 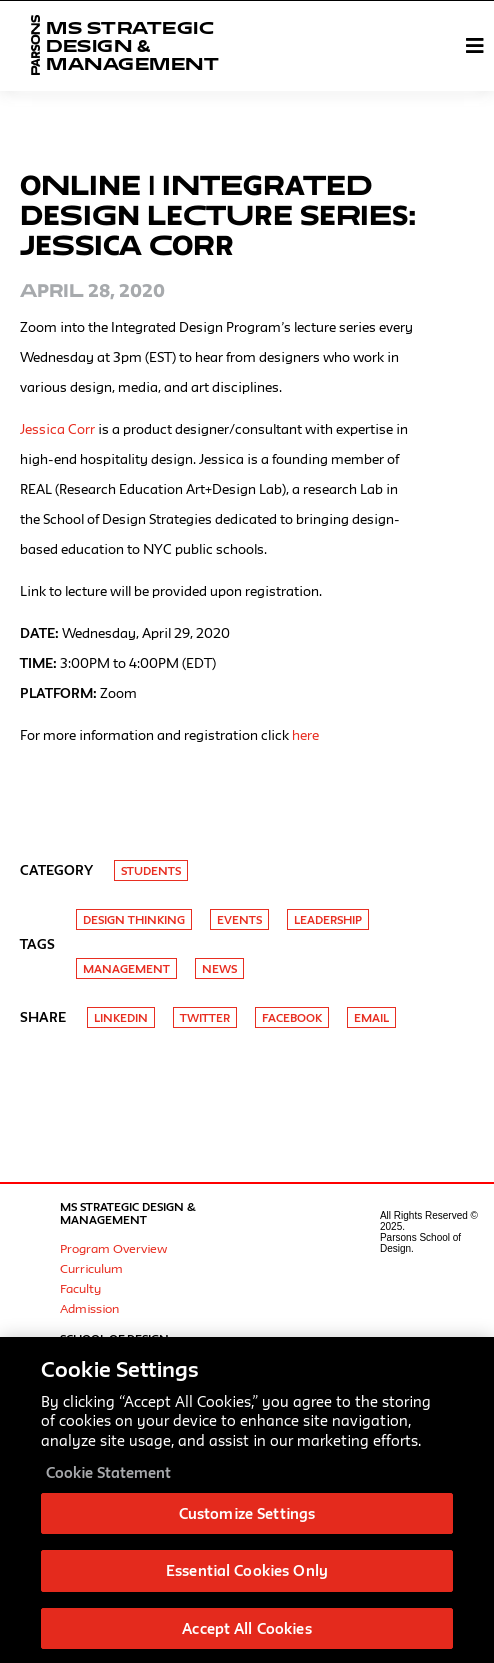 What do you see at coordinates (57, 429) in the screenshot?
I see `Jessica Corr` at bounding box center [57, 429].